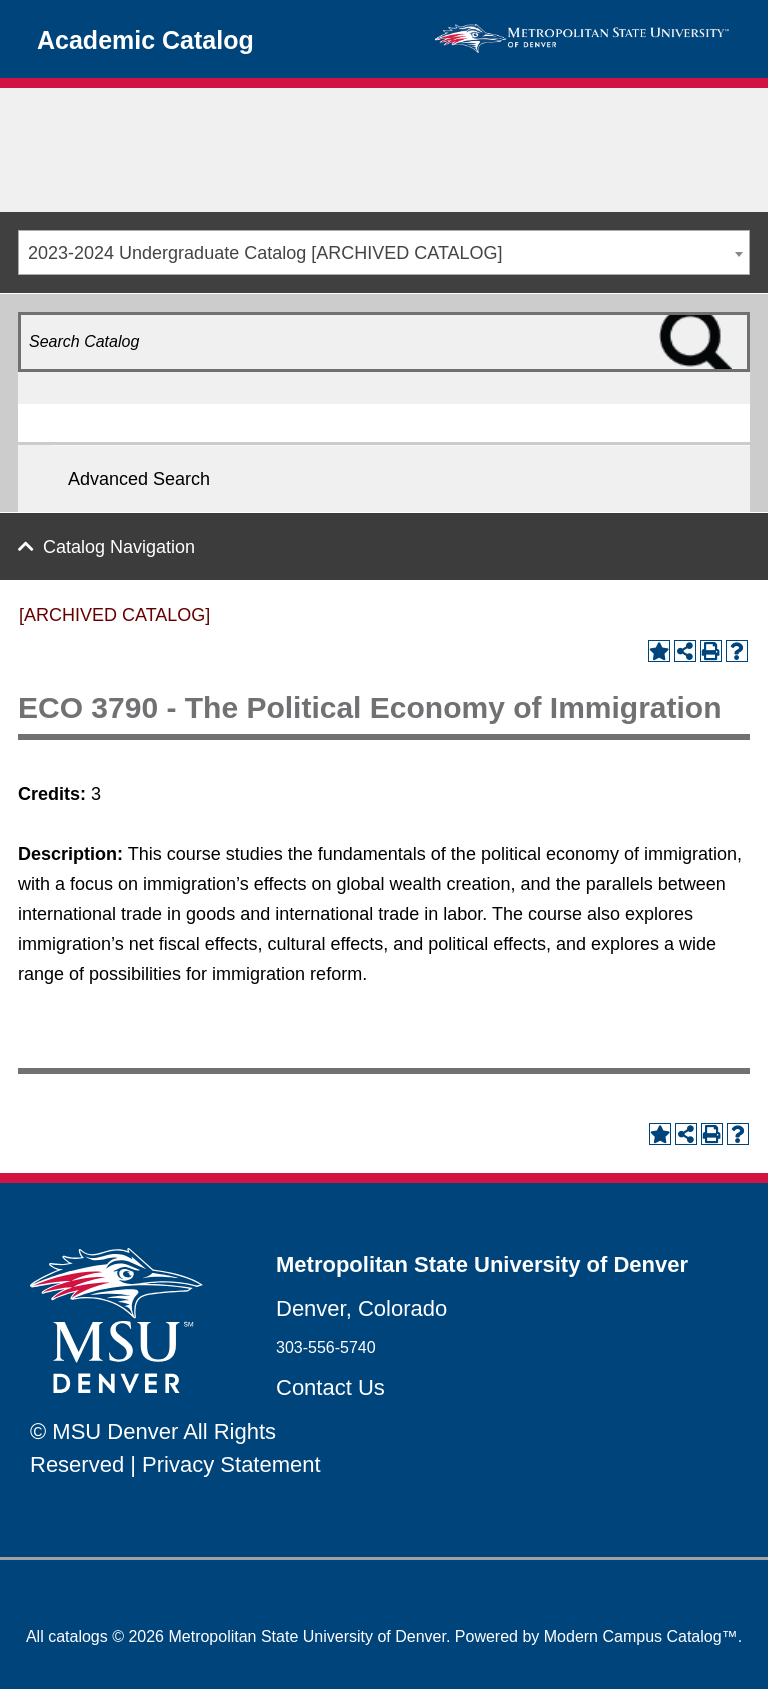 Image resolution: width=768 pixels, height=1689 pixels. What do you see at coordinates (119, 547) in the screenshot?
I see `Catalog Navigation` at bounding box center [119, 547].